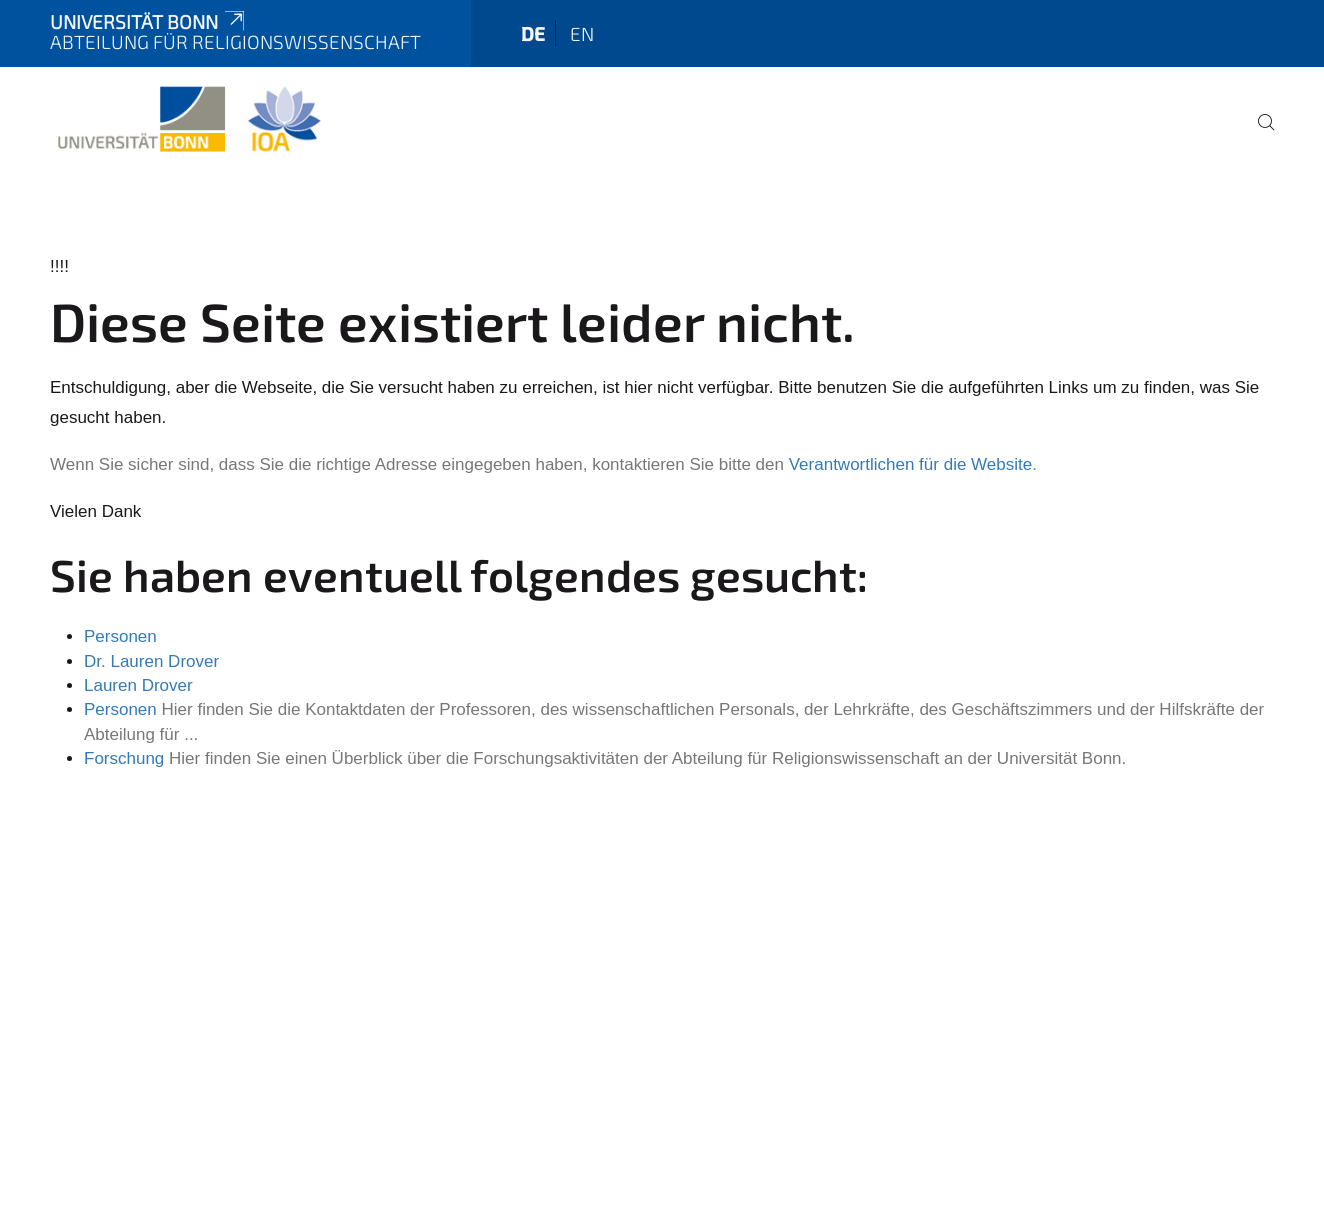 The height and width of the screenshot is (1218, 1324). What do you see at coordinates (149, 21) in the screenshot?
I see `Universität Bonn` at bounding box center [149, 21].